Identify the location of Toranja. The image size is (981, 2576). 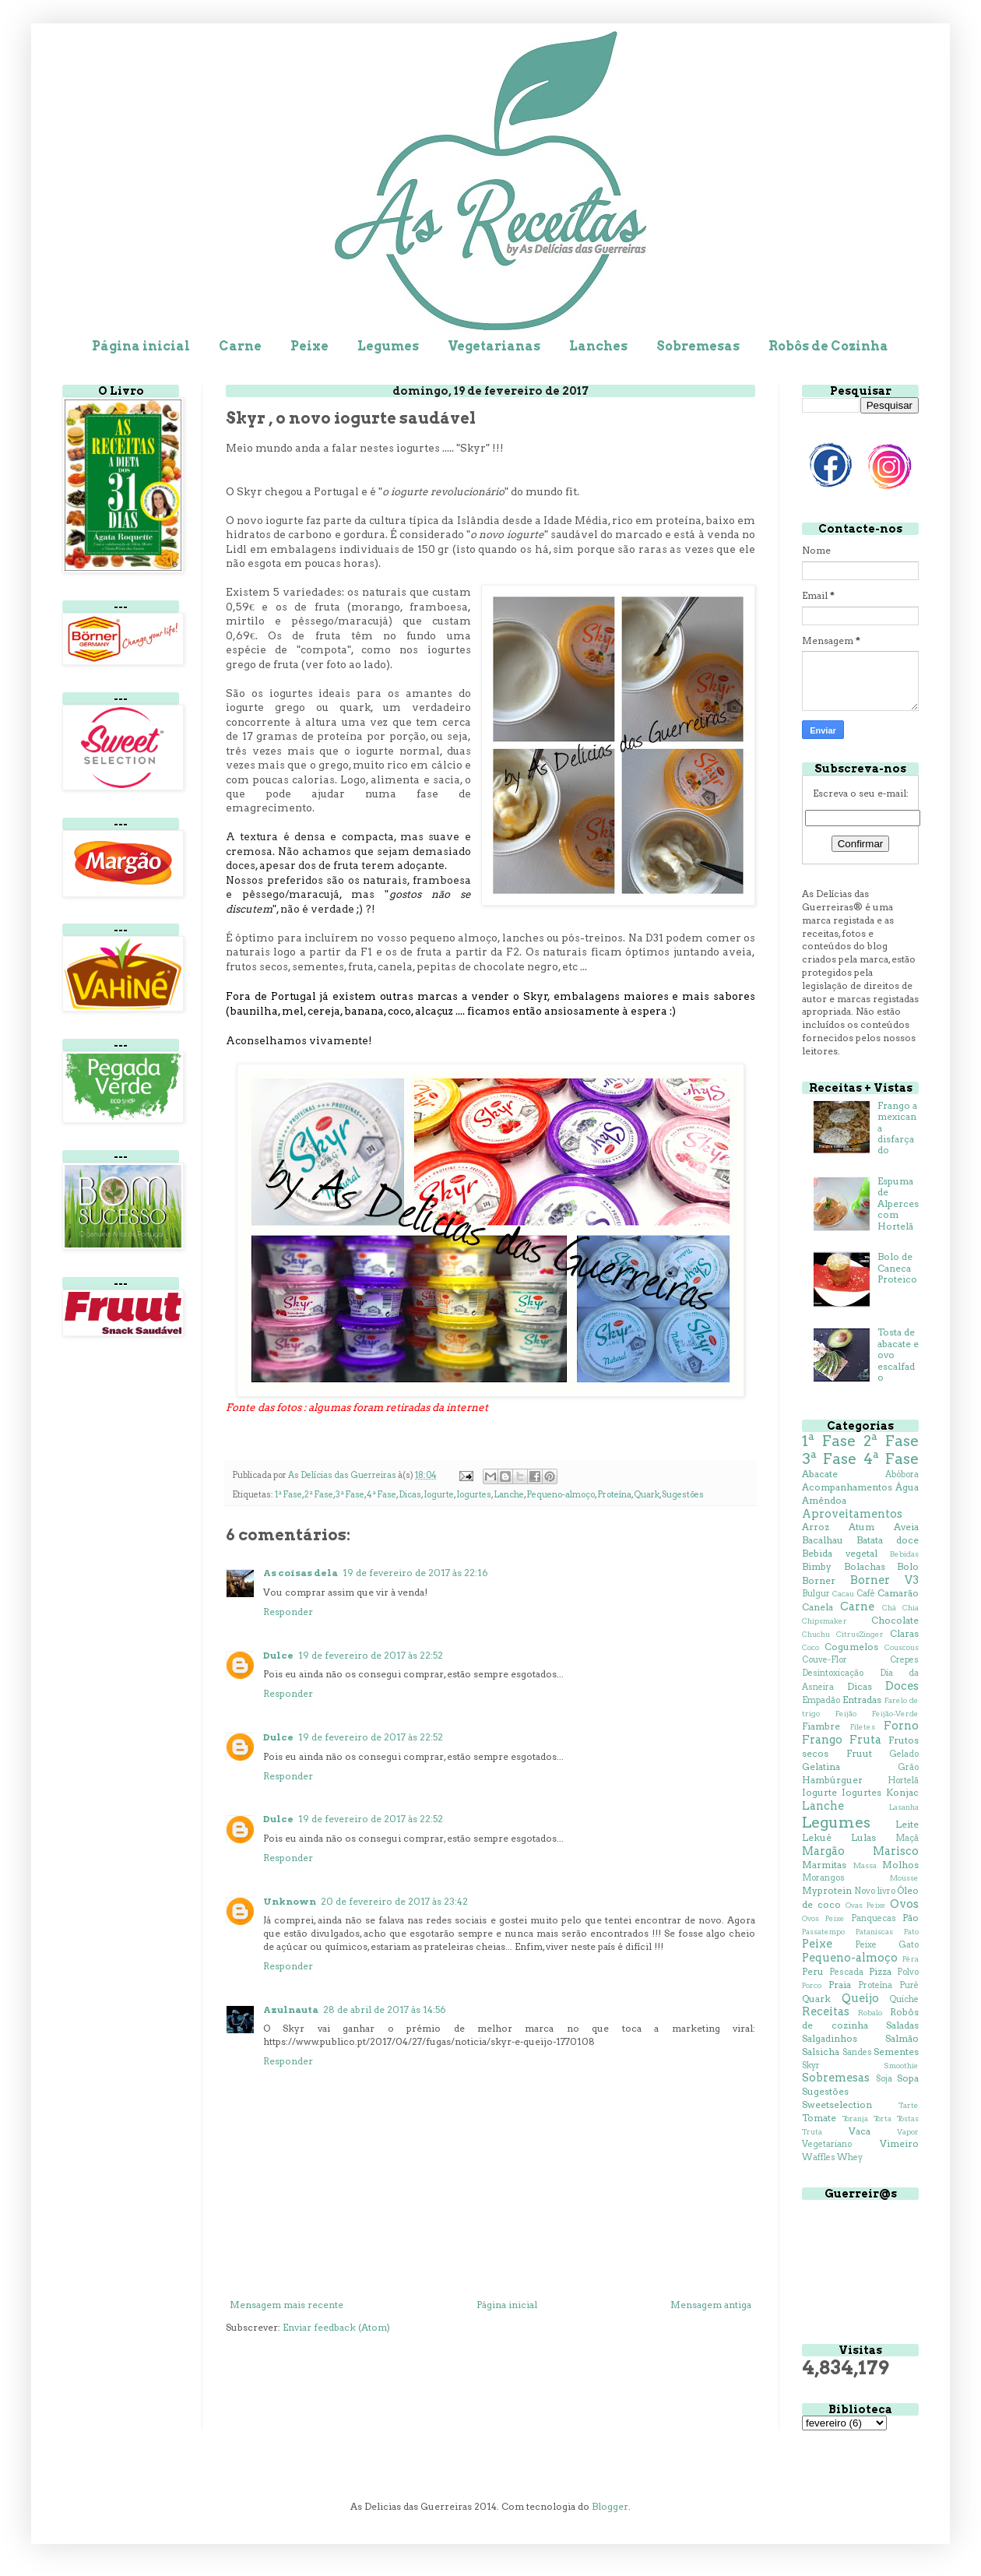
(855, 2118).